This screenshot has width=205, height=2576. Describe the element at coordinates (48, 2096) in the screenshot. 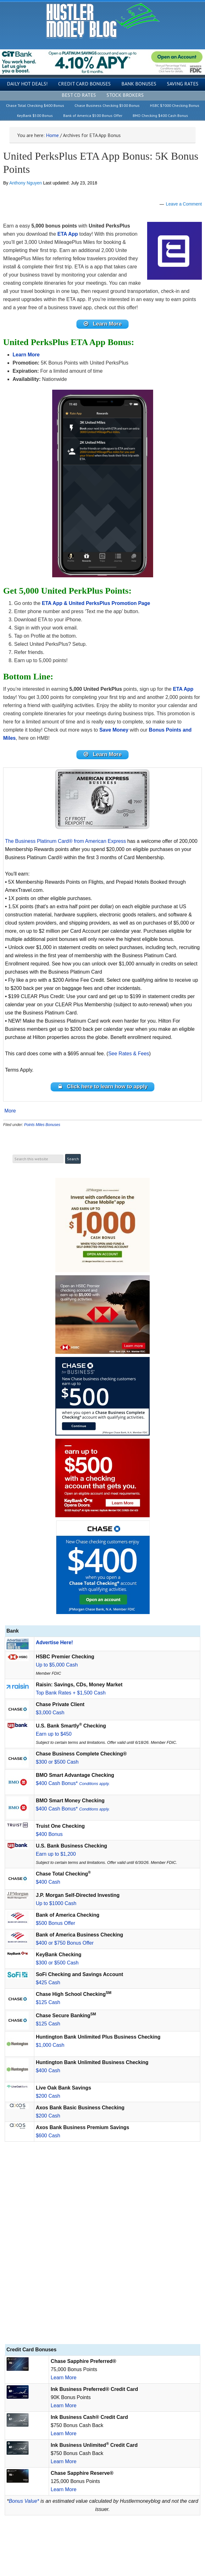

I see `$200 Cash` at that location.